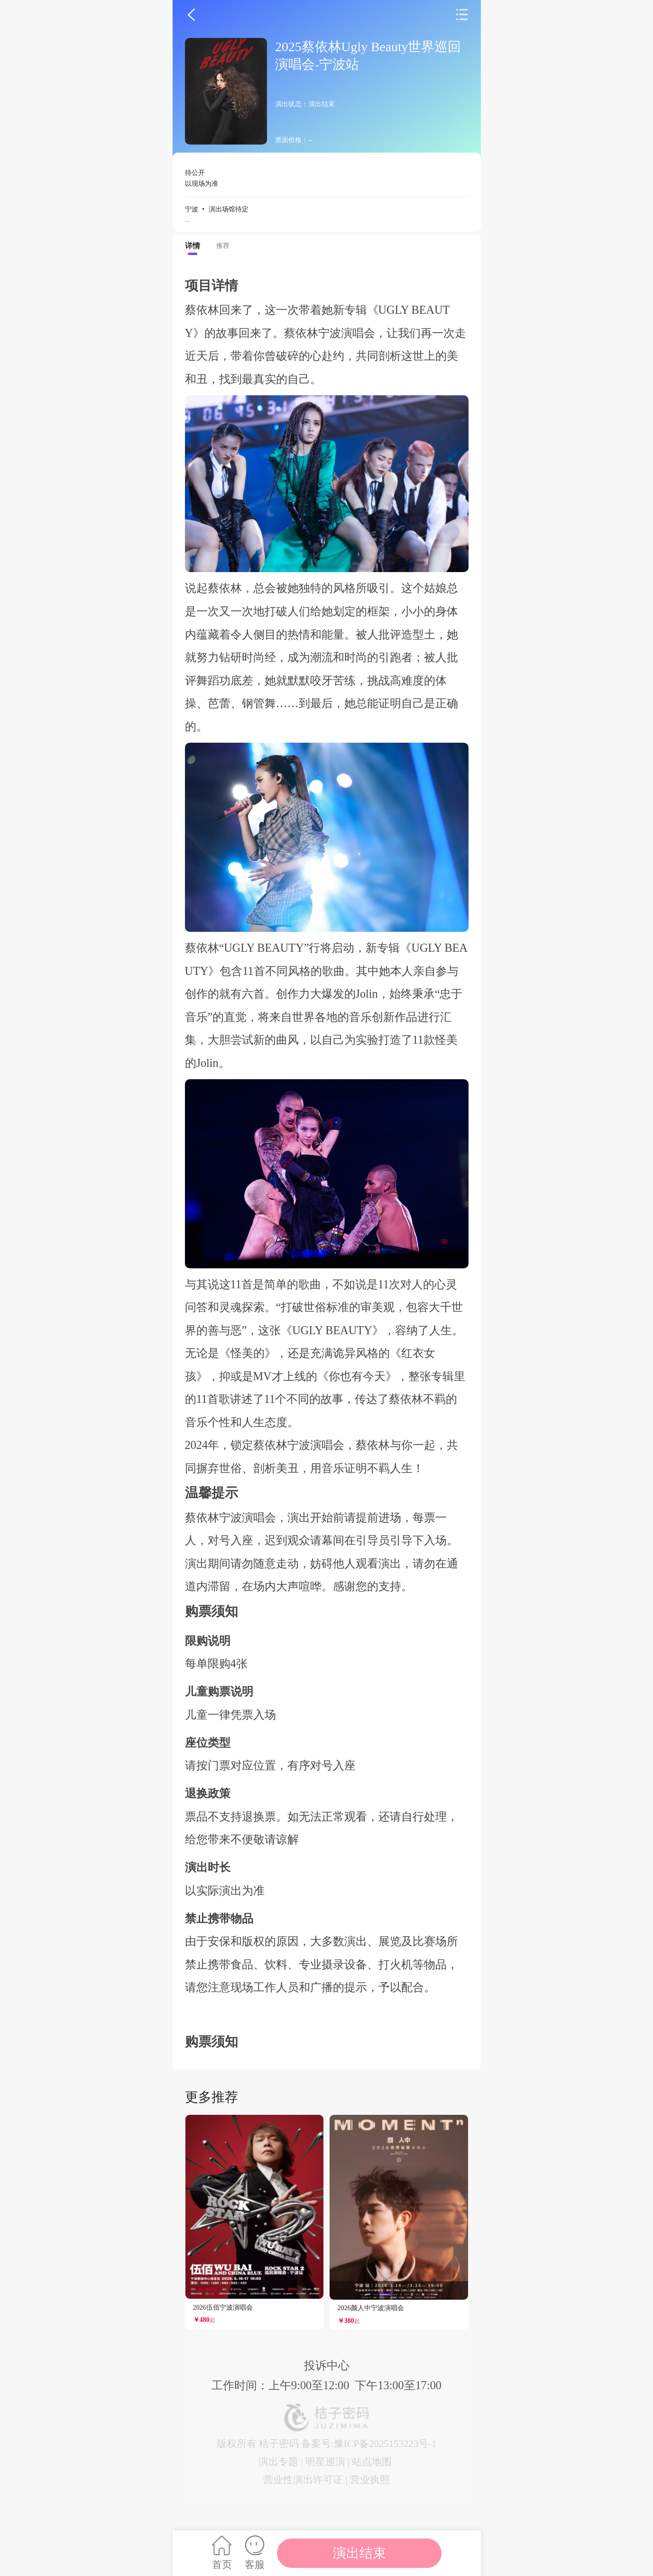 The image size is (653, 2576). Describe the element at coordinates (303, 2479) in the screenshot. I see `营业性演出许可证` at that location.